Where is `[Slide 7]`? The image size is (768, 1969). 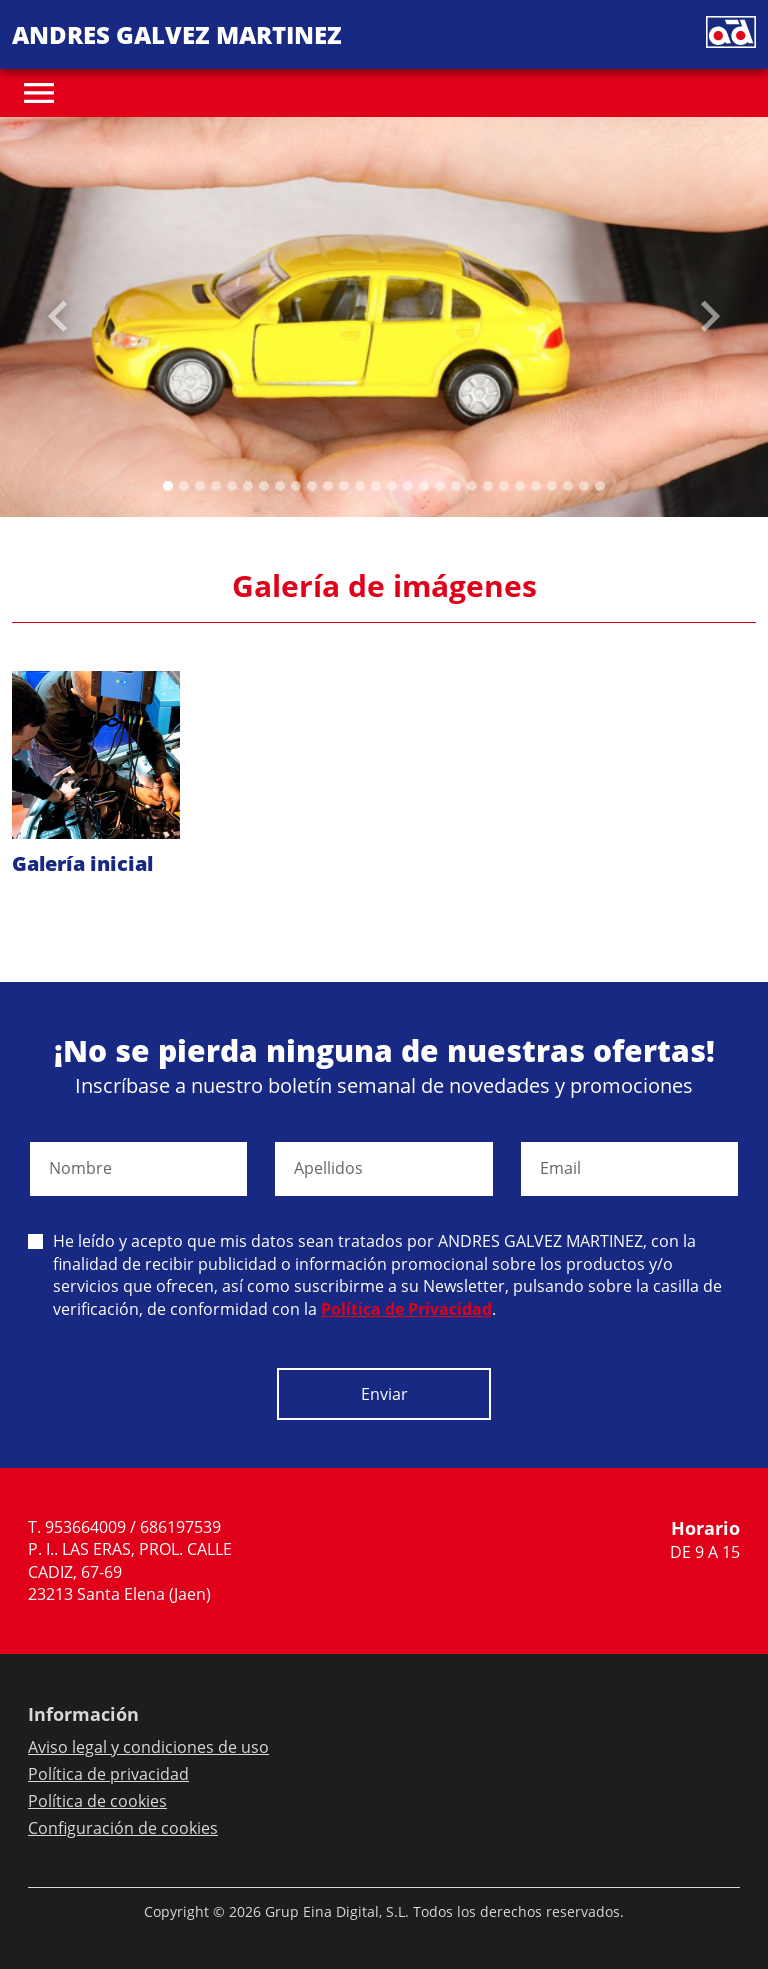
[Slide 7] is located at coordinates (280, 486).